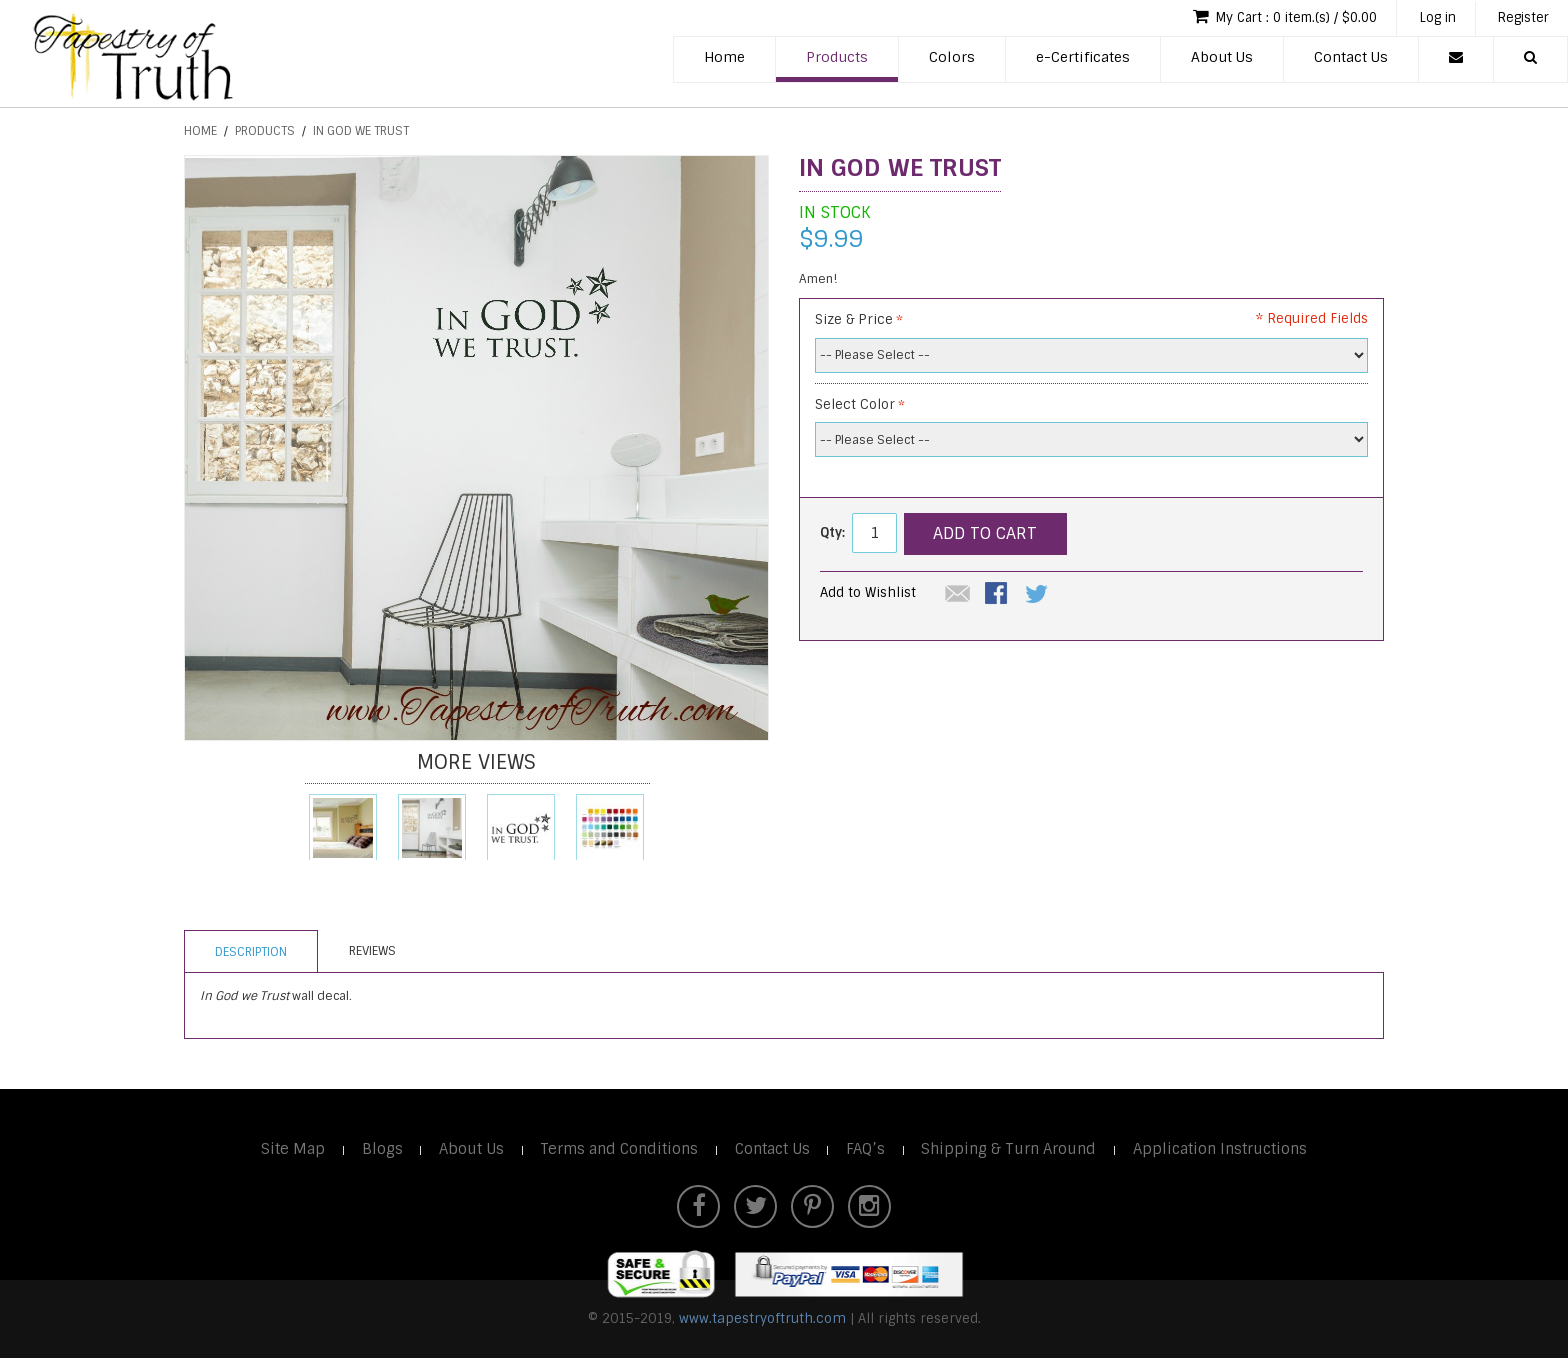  I want to click on Register, so click(1521, 18).